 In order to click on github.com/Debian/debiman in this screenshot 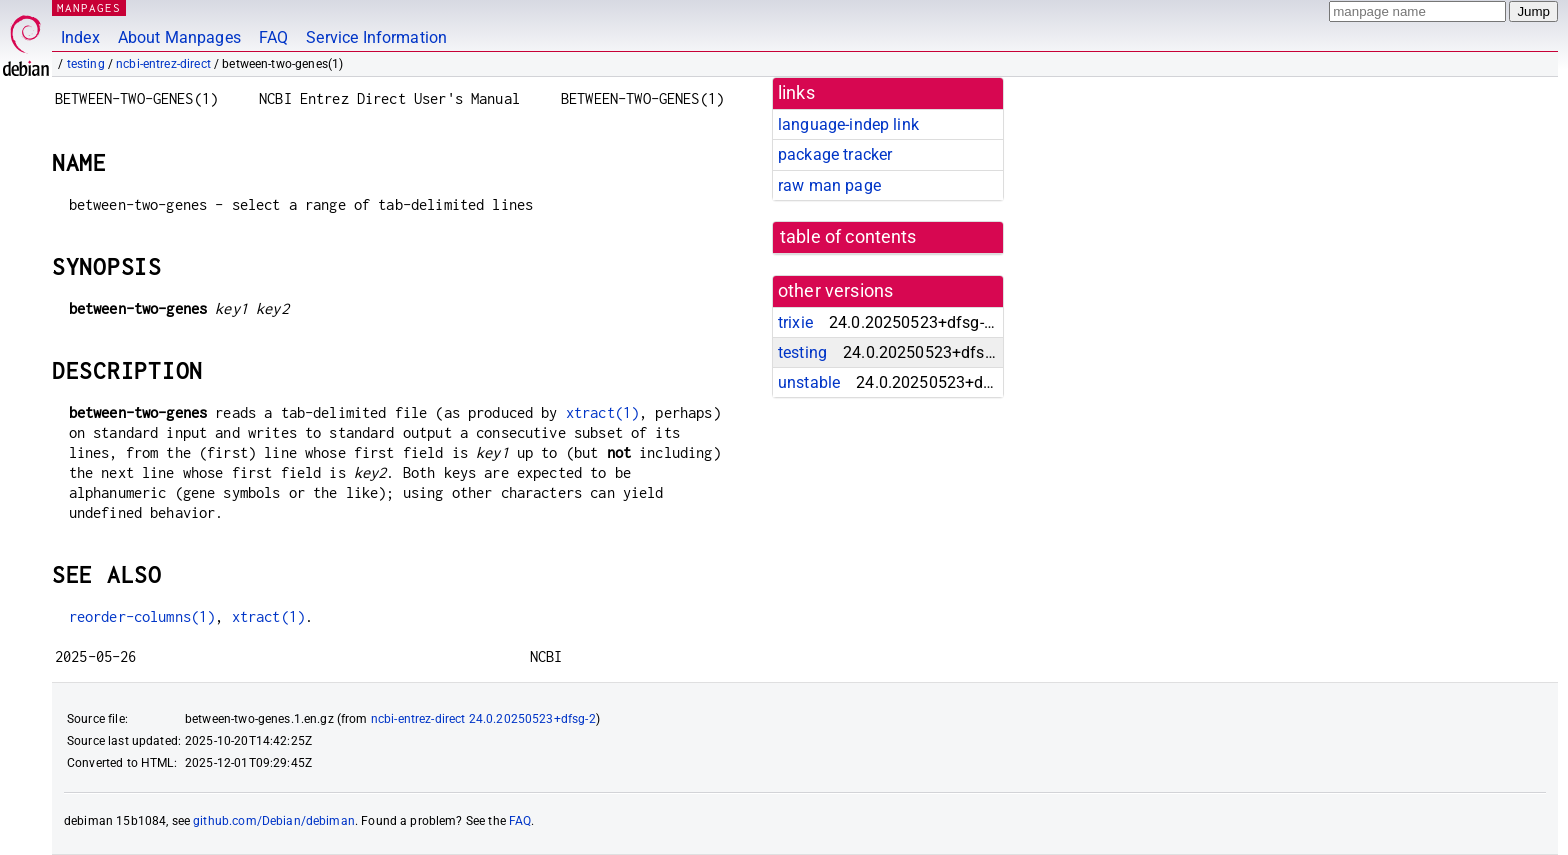, I will do `click(274, 821)`.